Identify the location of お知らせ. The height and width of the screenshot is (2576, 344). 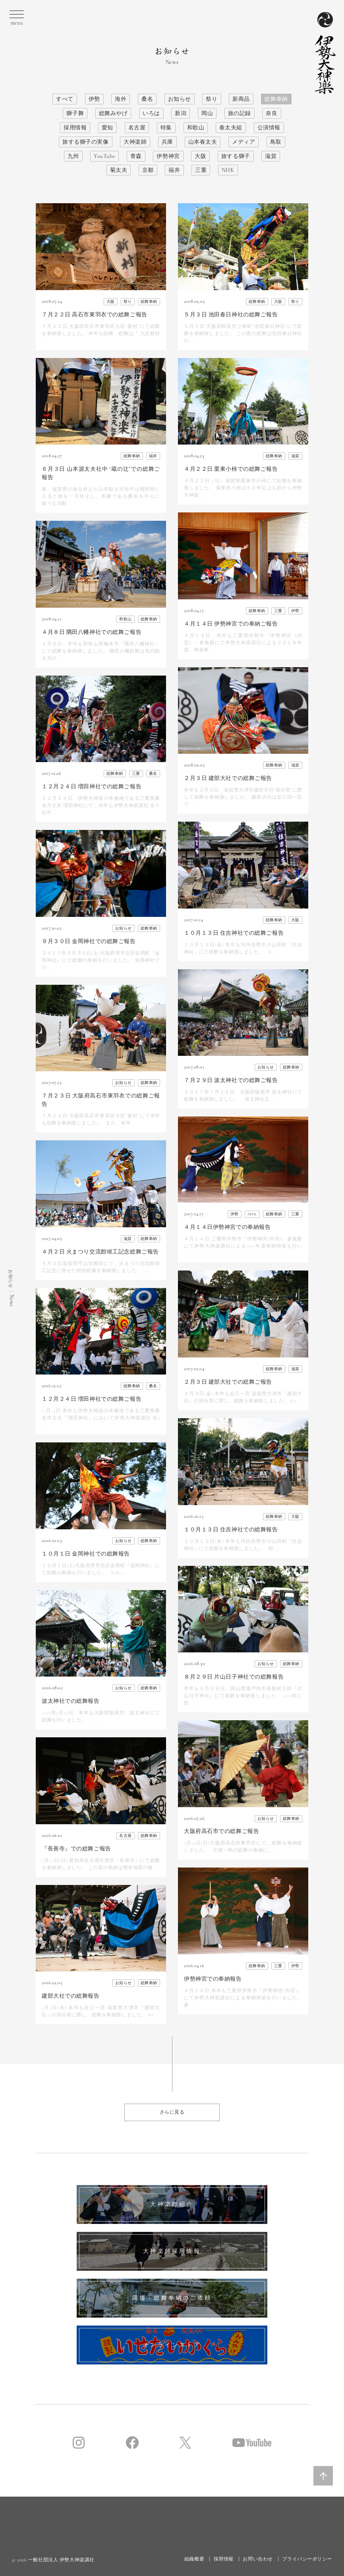
(179, 99).